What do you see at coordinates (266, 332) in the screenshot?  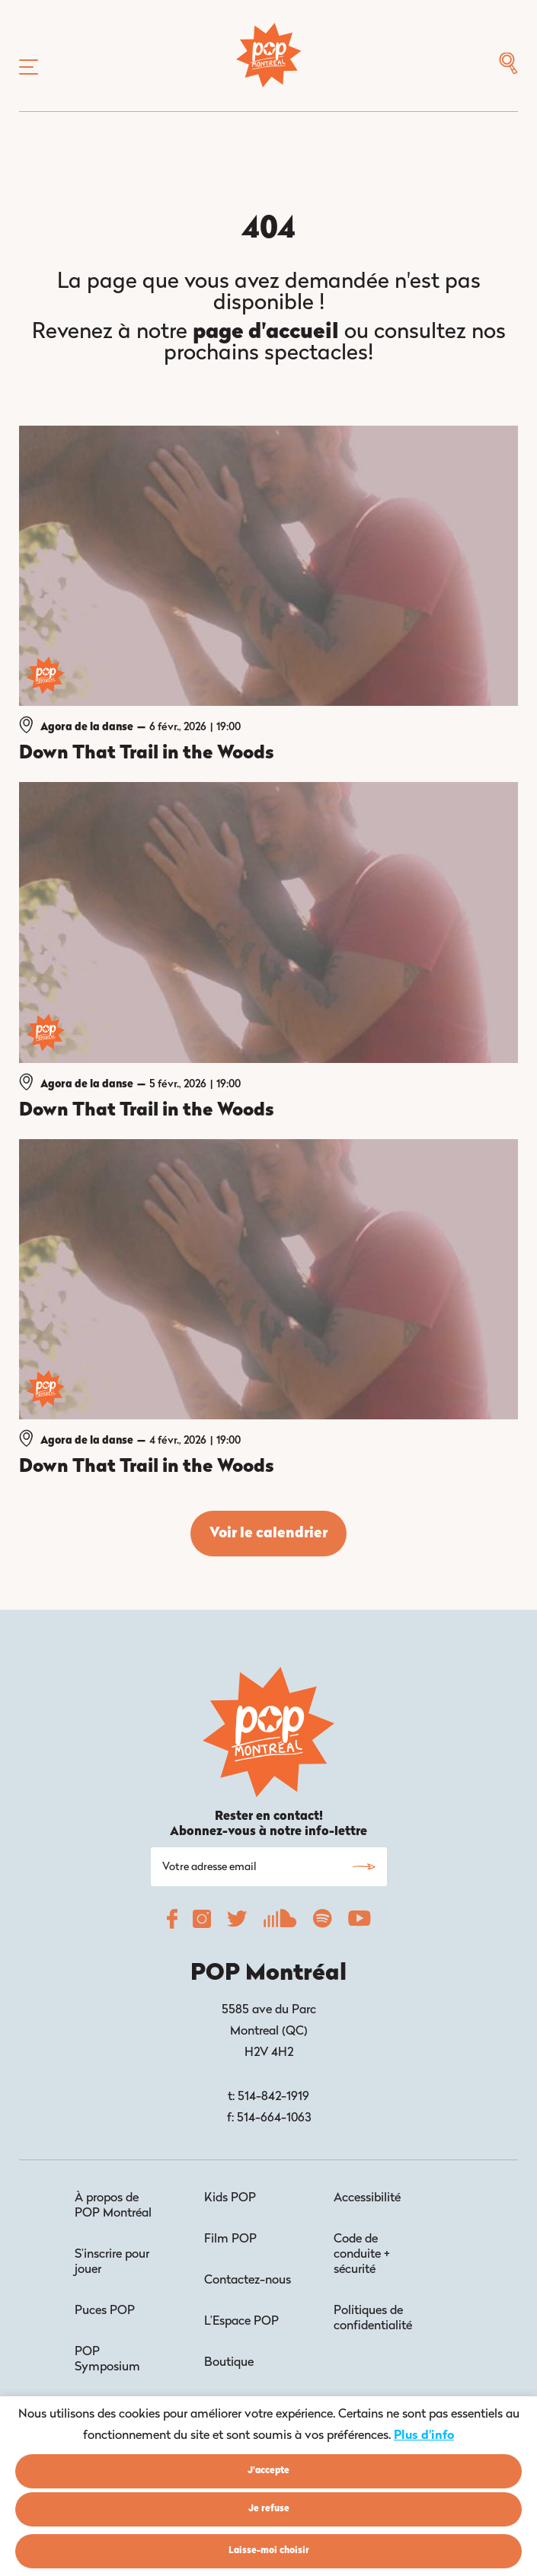 I see `page d'accueil` at bounding box center [266, 332].